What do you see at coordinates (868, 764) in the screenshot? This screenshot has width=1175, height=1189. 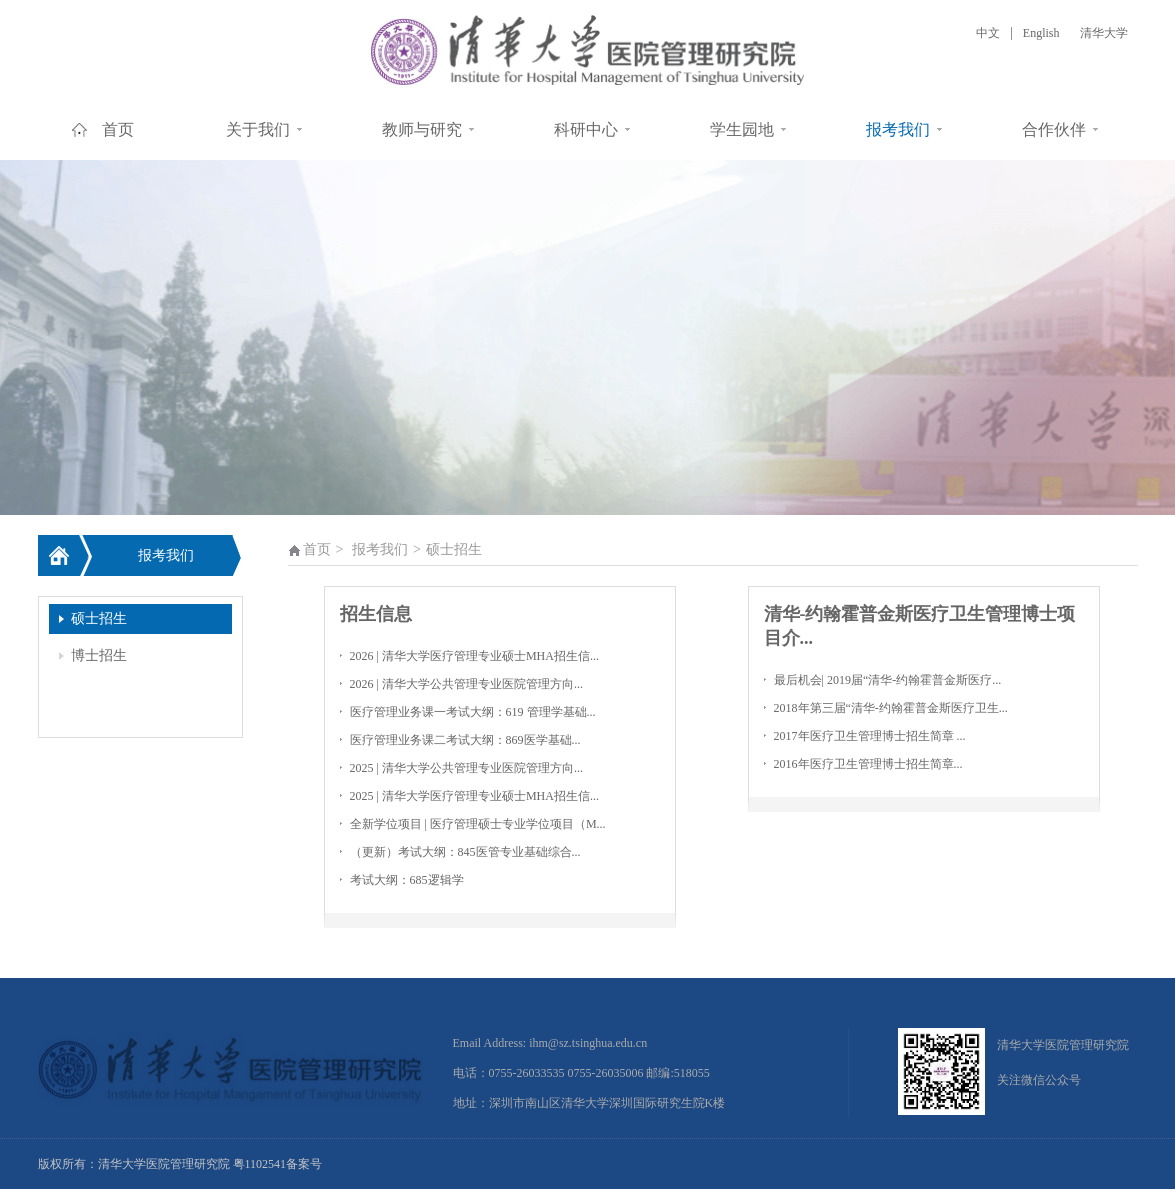 I see `2016年医疗卫生管理博士招生简章...` at bounding box center [868, 764].